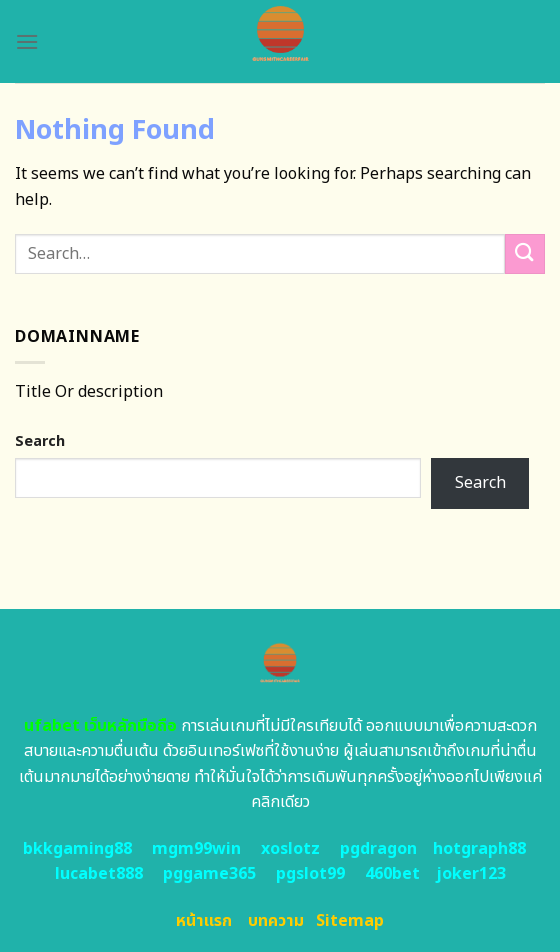 The width and height of the screenshot is (560, 952). Describe the element at coordinates (77, 849) in the screenshot. I see `bkkgaming88` at that location.